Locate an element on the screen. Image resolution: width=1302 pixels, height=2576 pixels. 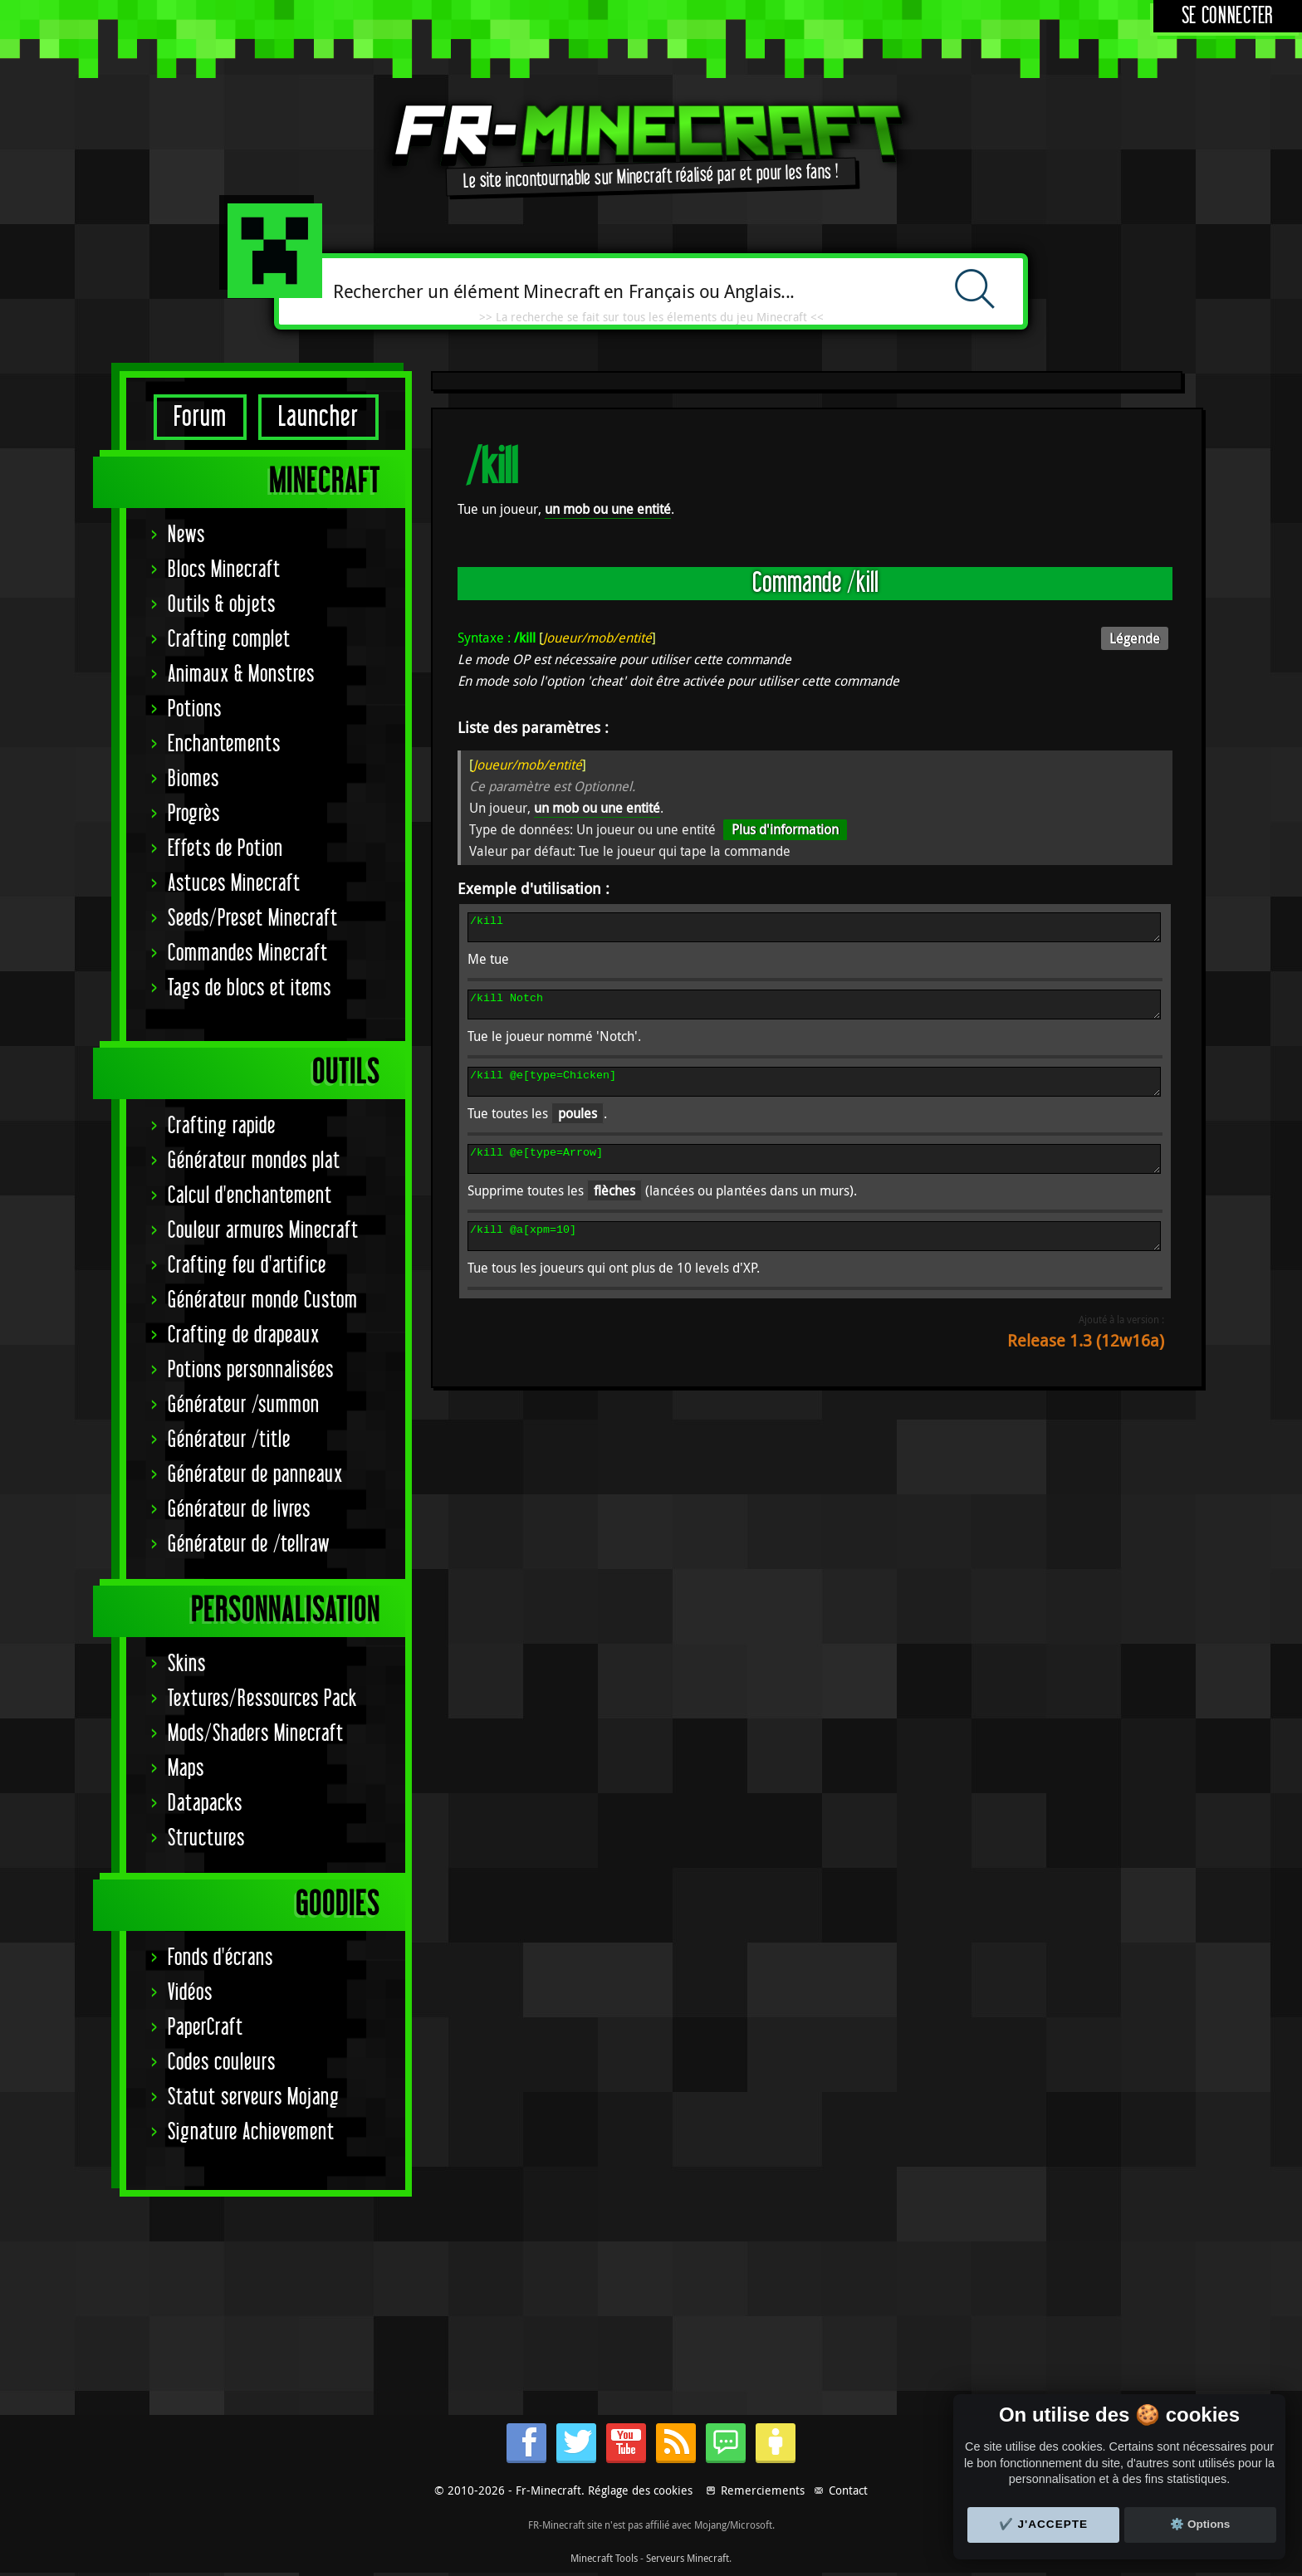
Tags de blocs et items is located at coordinates (249, 988).